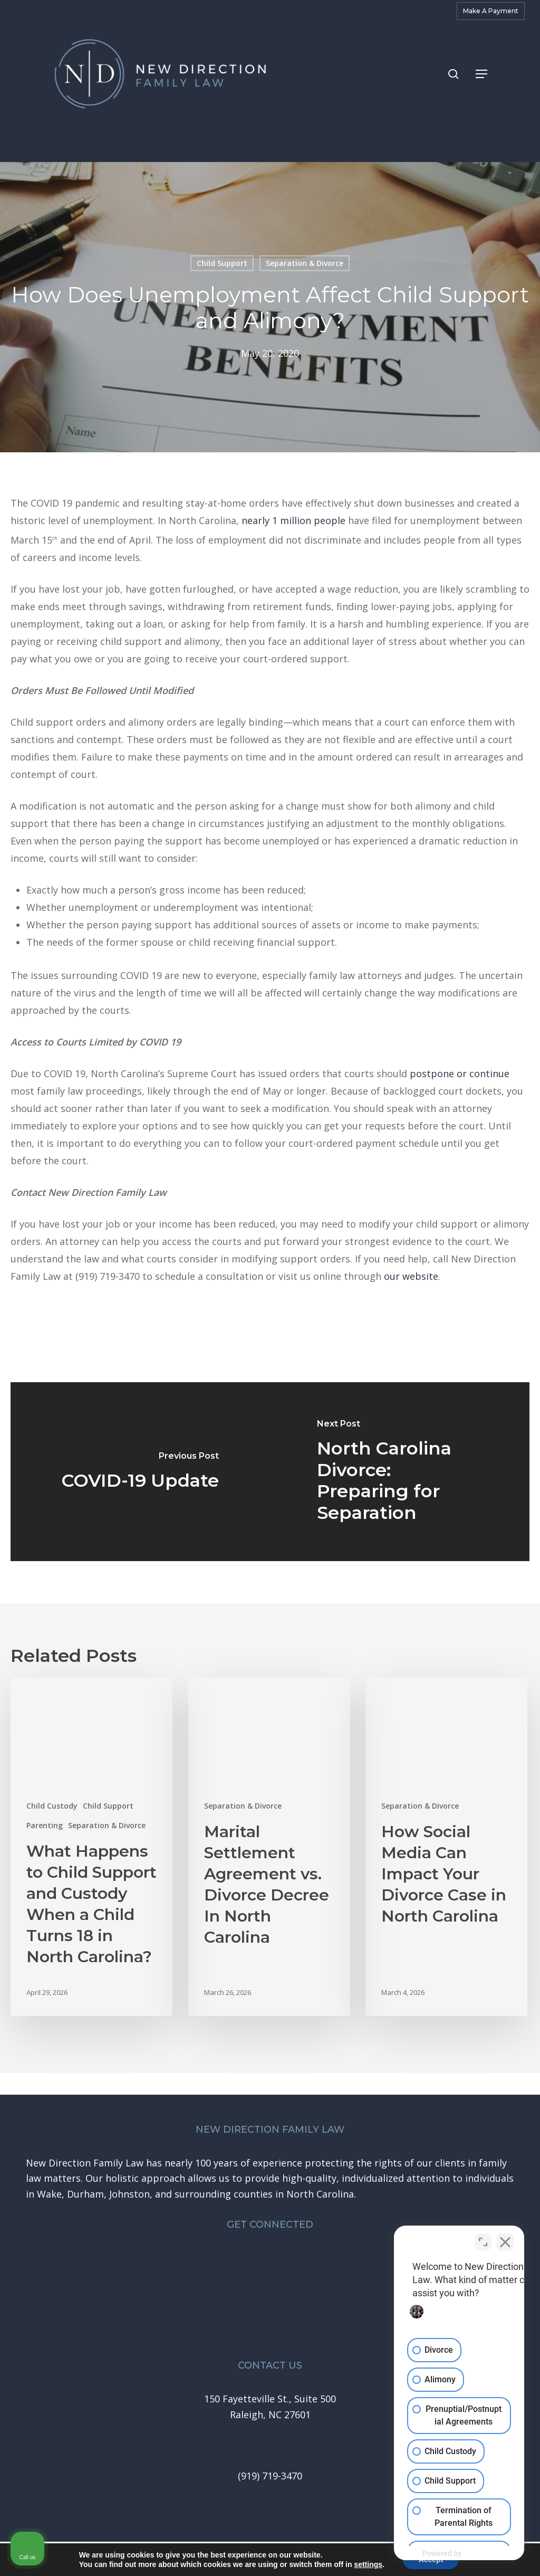 The image size is (540, 2576). Describe the element at coordinates (304, 263) in the screenshot. I see `Separation & Divorce` at that location.